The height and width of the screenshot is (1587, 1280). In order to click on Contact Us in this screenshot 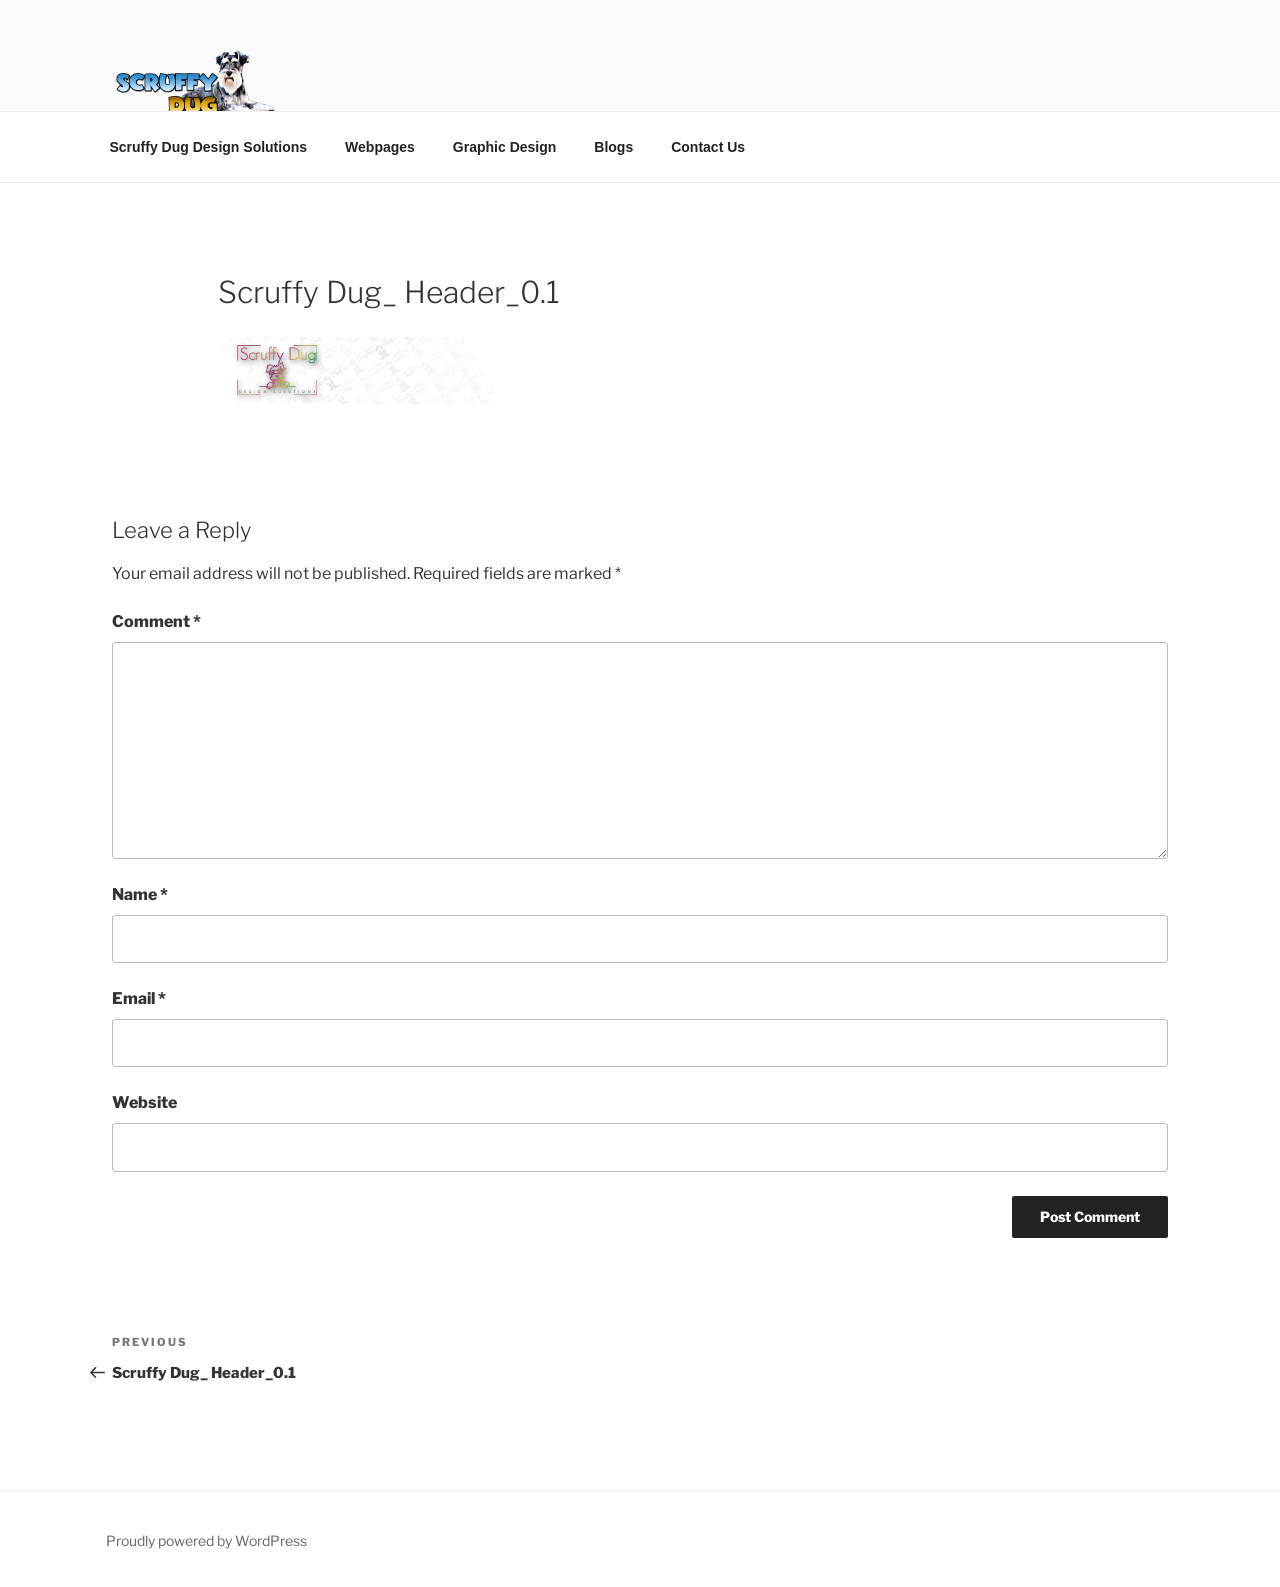, I will do `click(708, 147)`.